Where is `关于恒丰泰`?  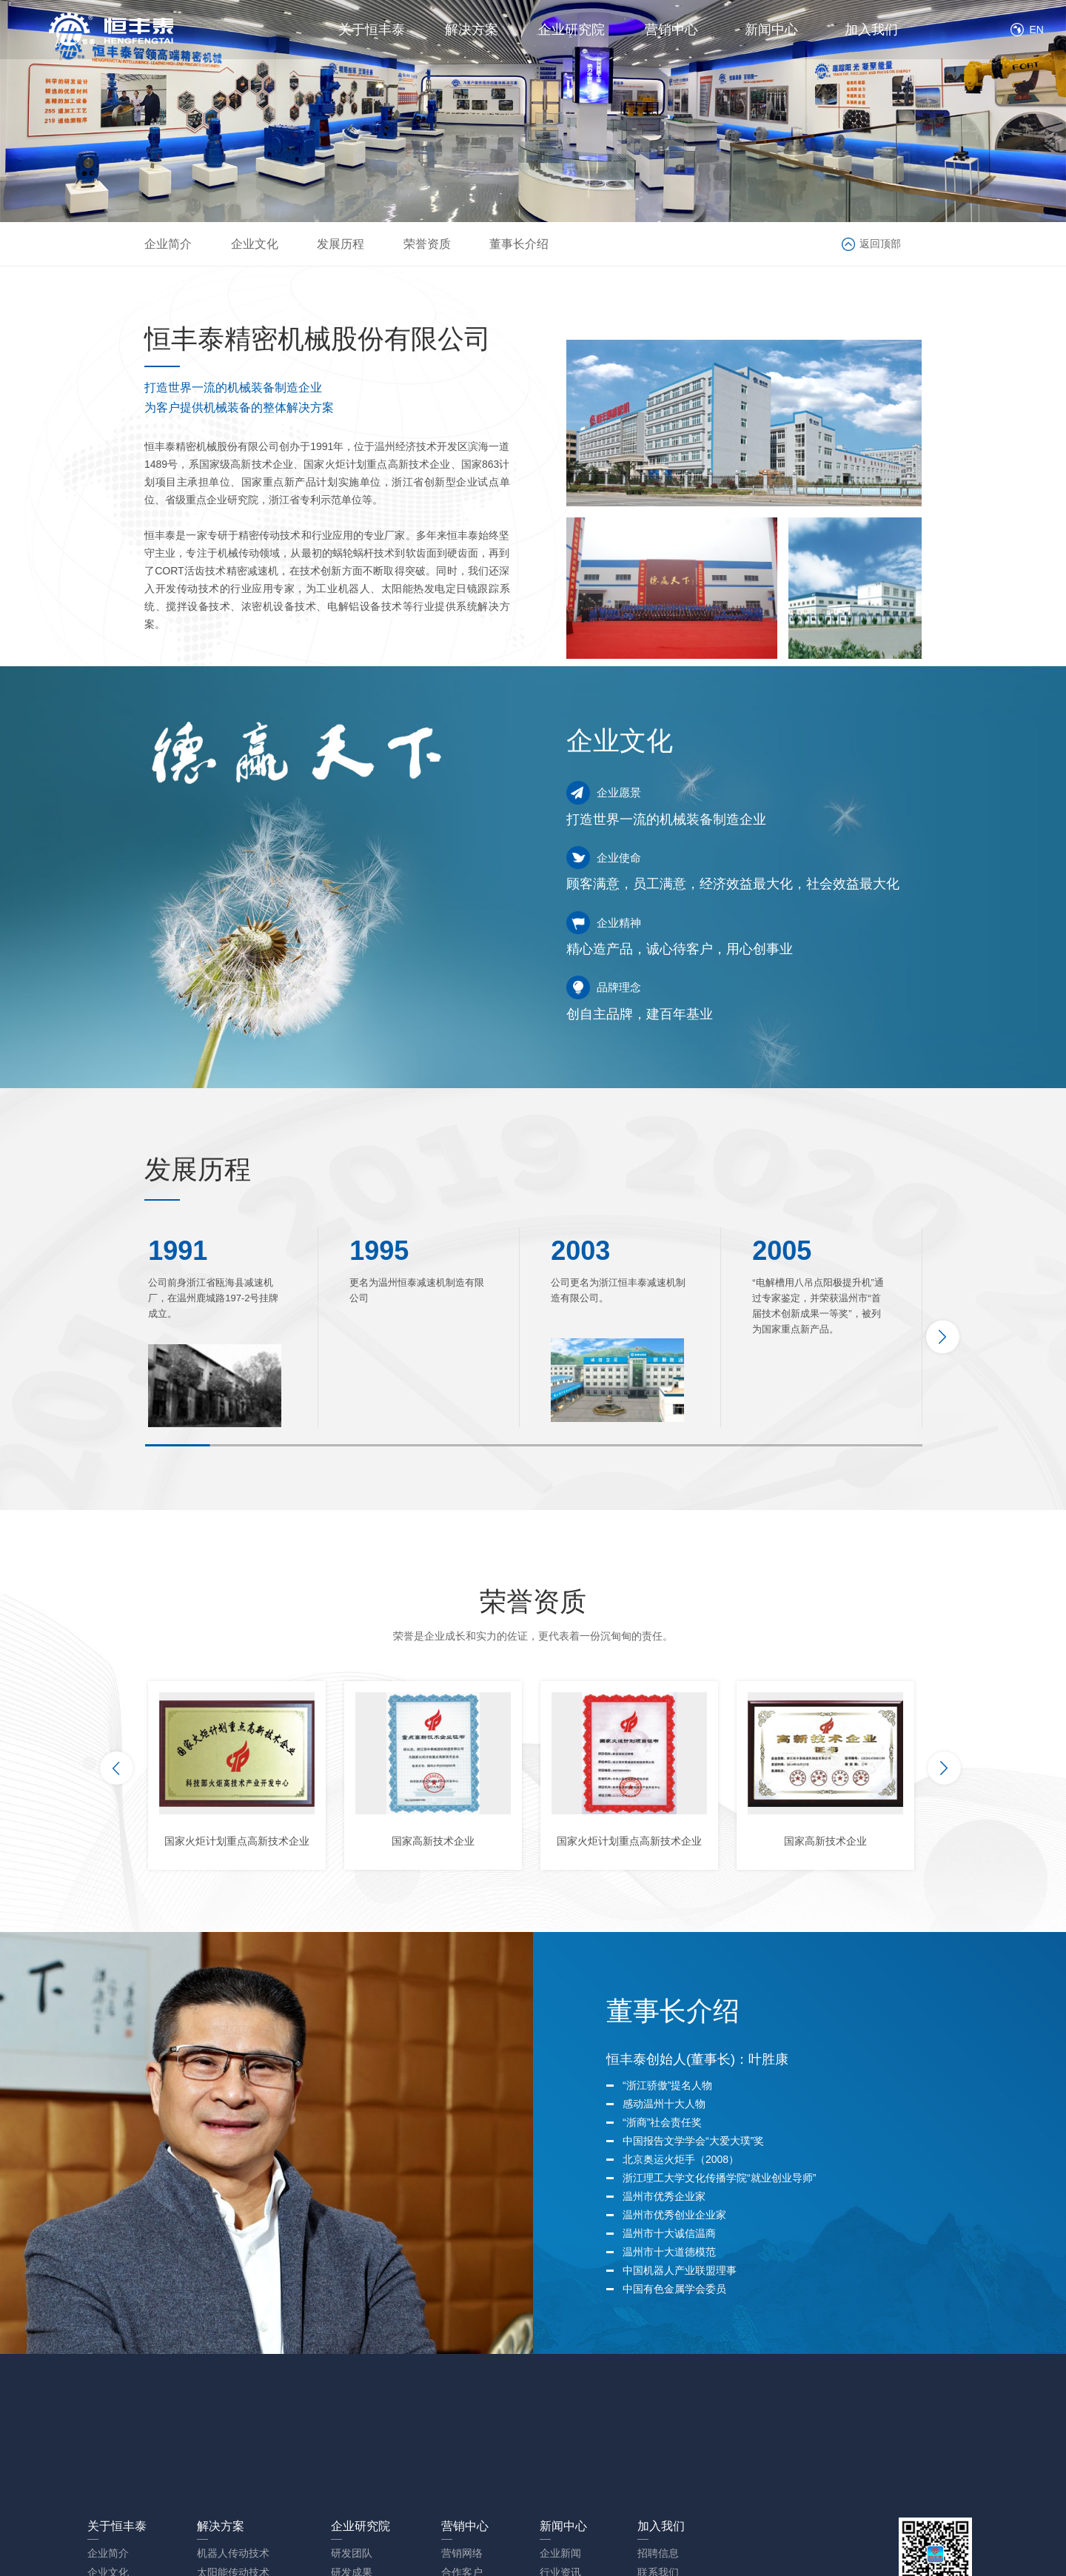 关于恒丰泰 is located at coordinates (371, 29).